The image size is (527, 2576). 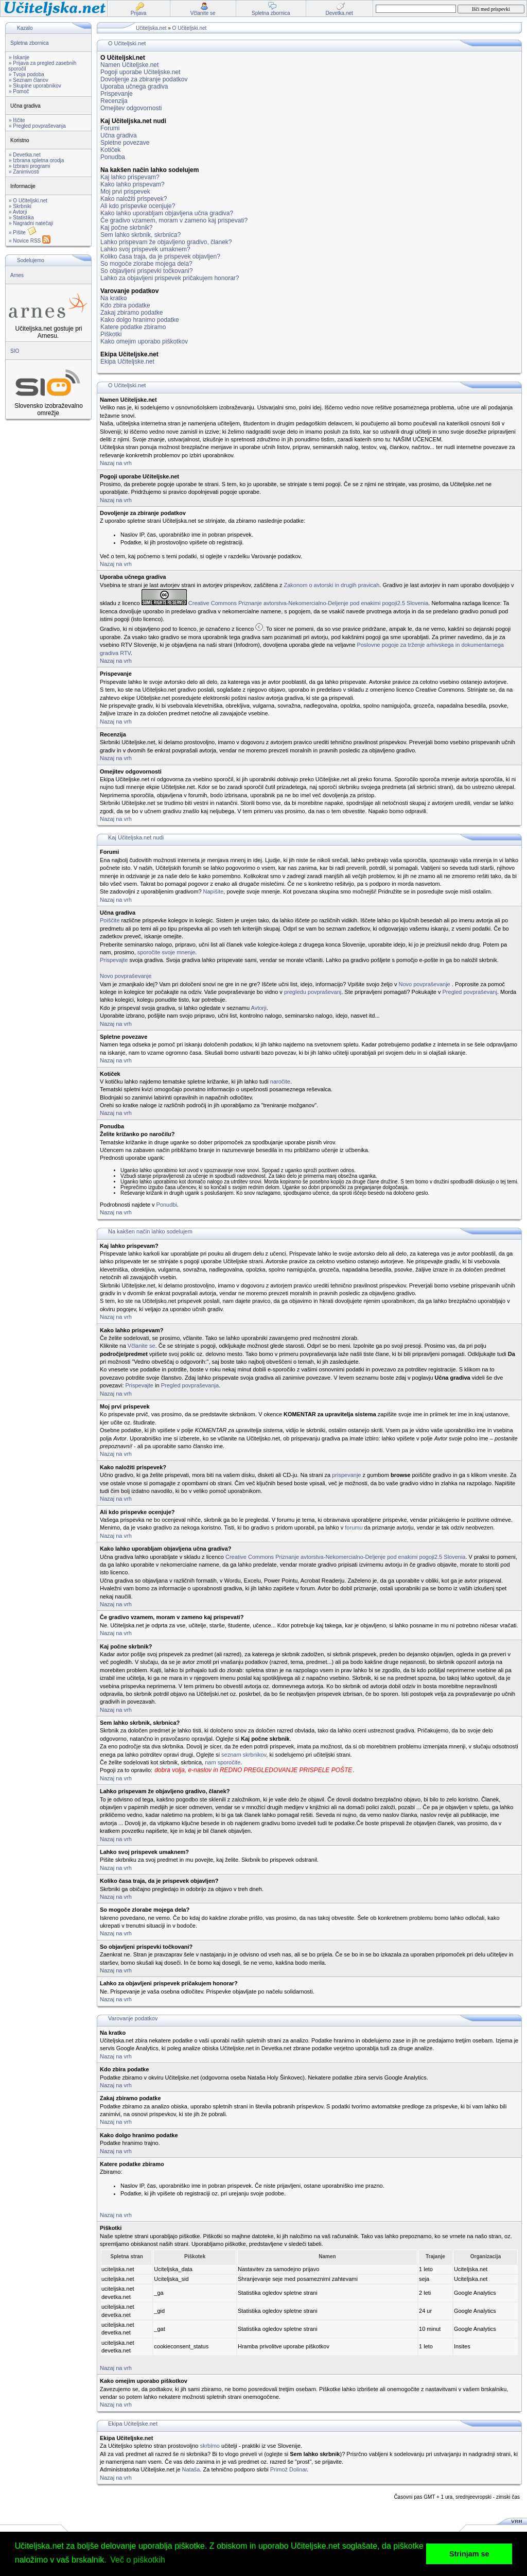 What do you see at coordinates (125, 191) in the screenshot?
I see `Moj prvi prispevek` at bounding box center [125, 191].